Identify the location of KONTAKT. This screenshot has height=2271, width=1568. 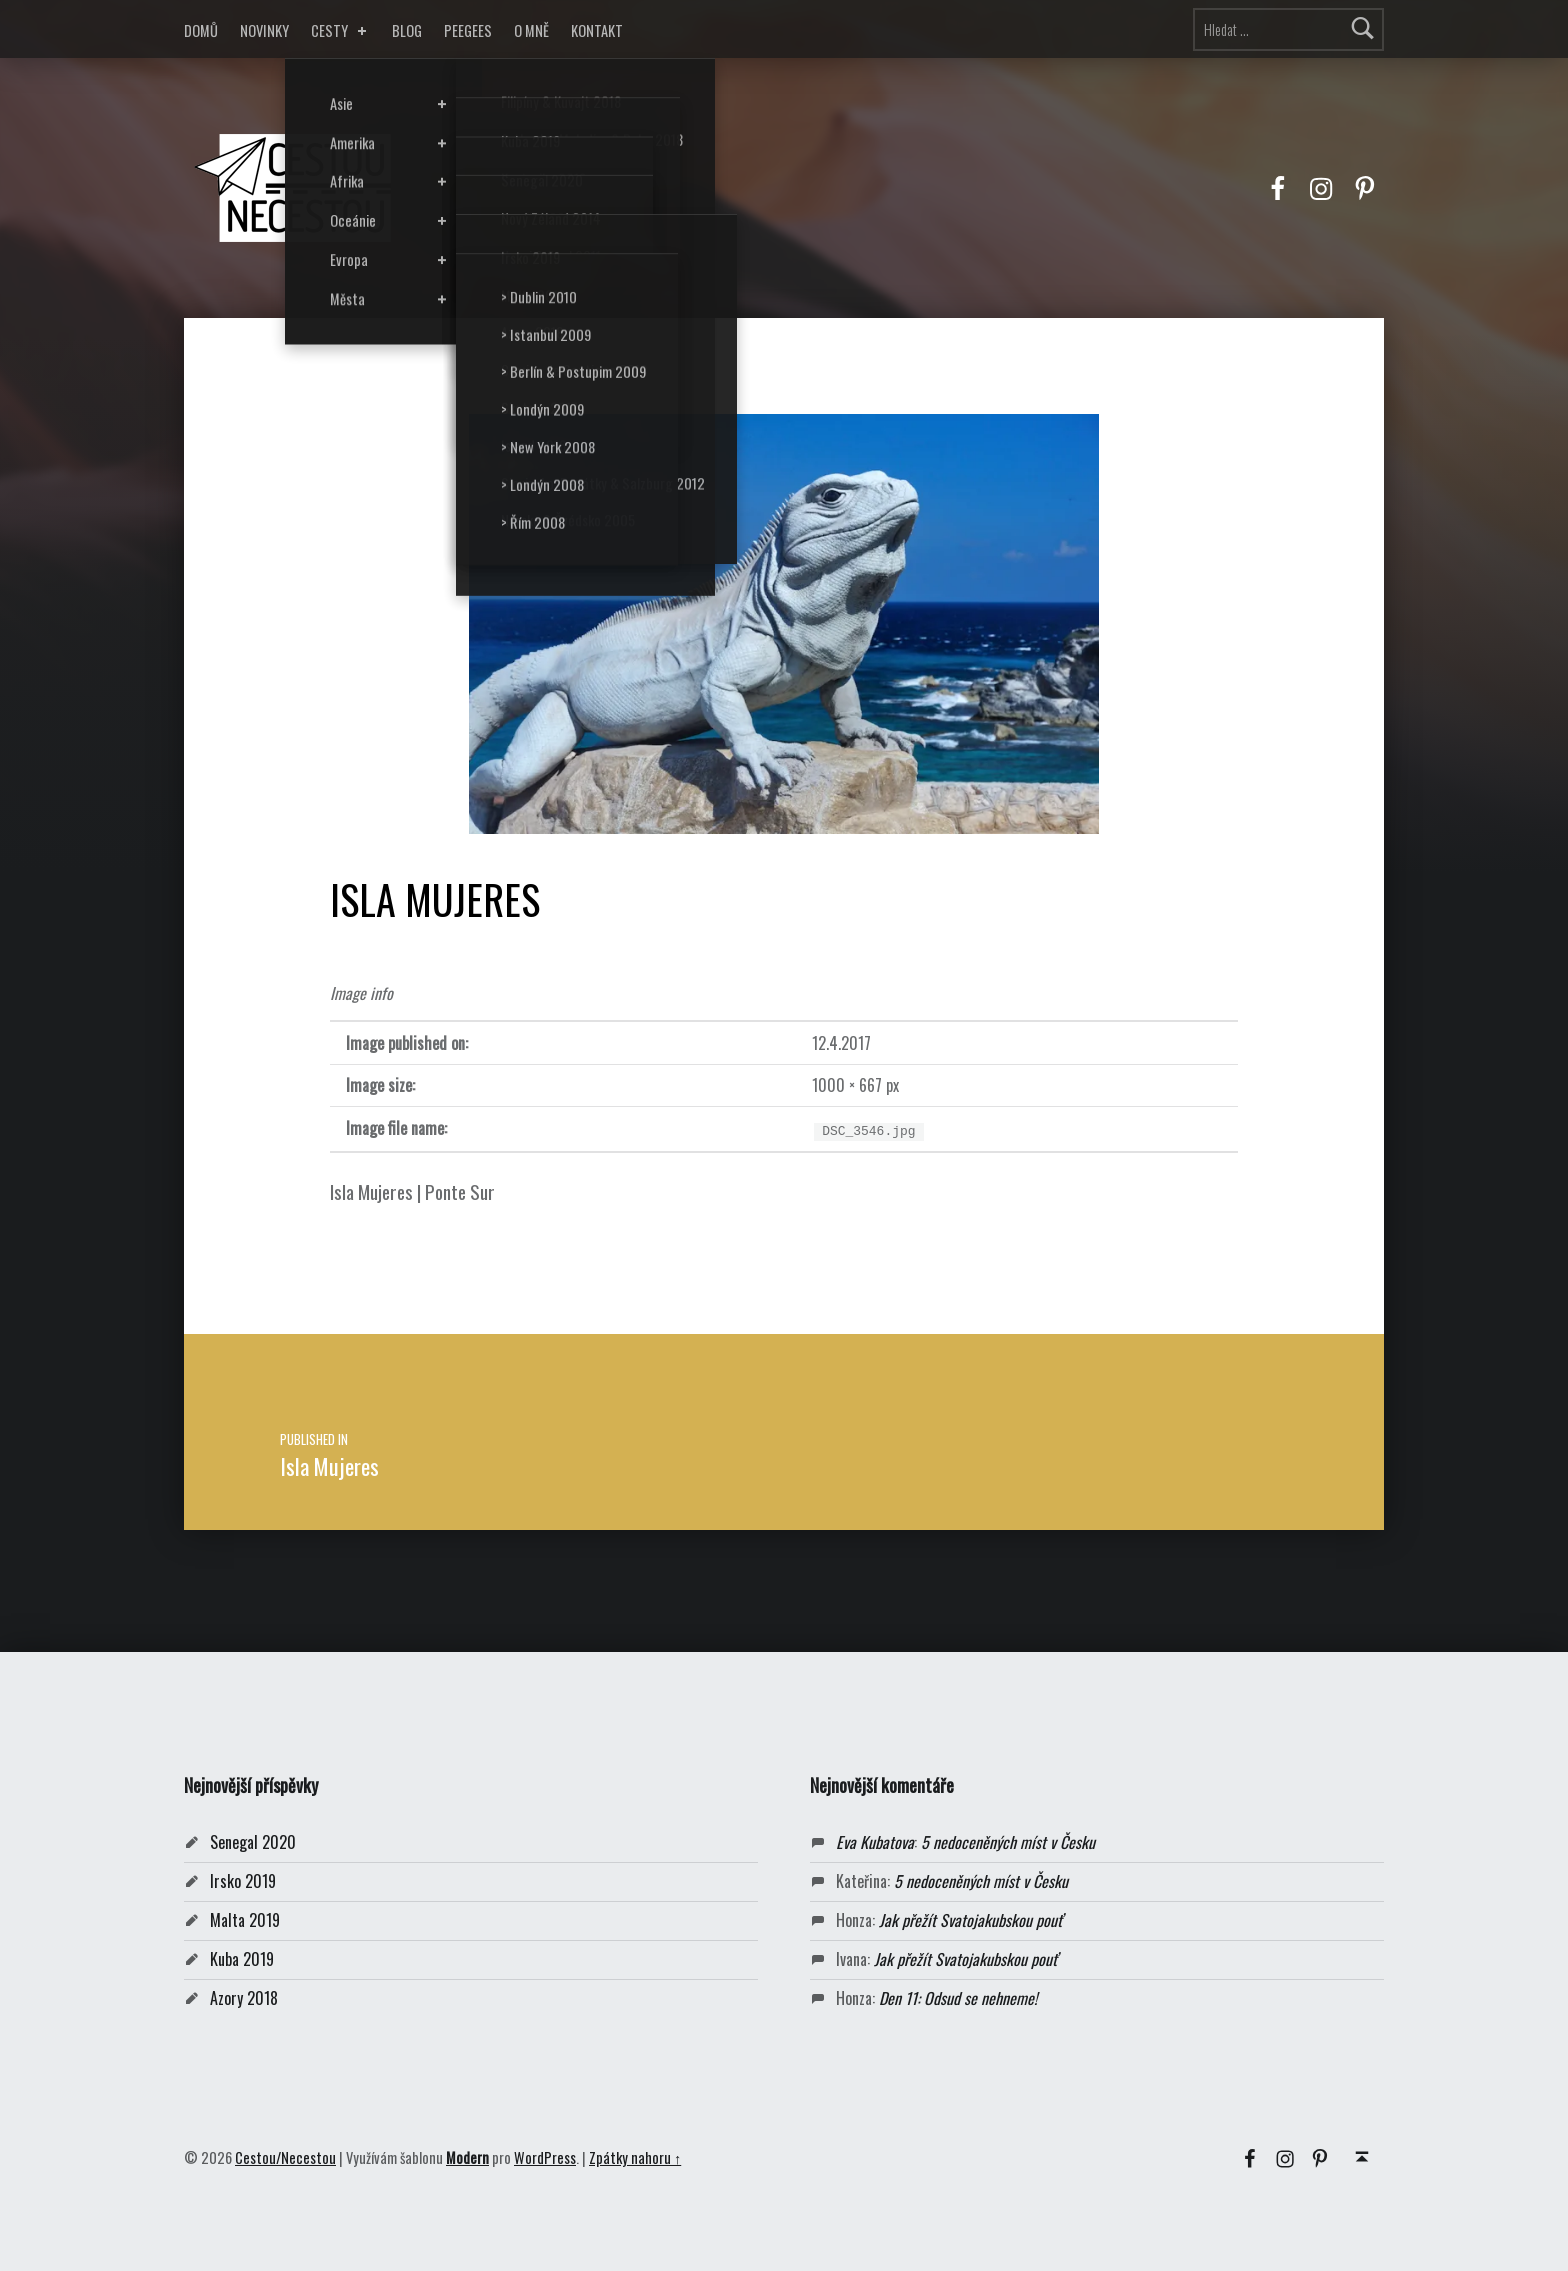
(597, 30).